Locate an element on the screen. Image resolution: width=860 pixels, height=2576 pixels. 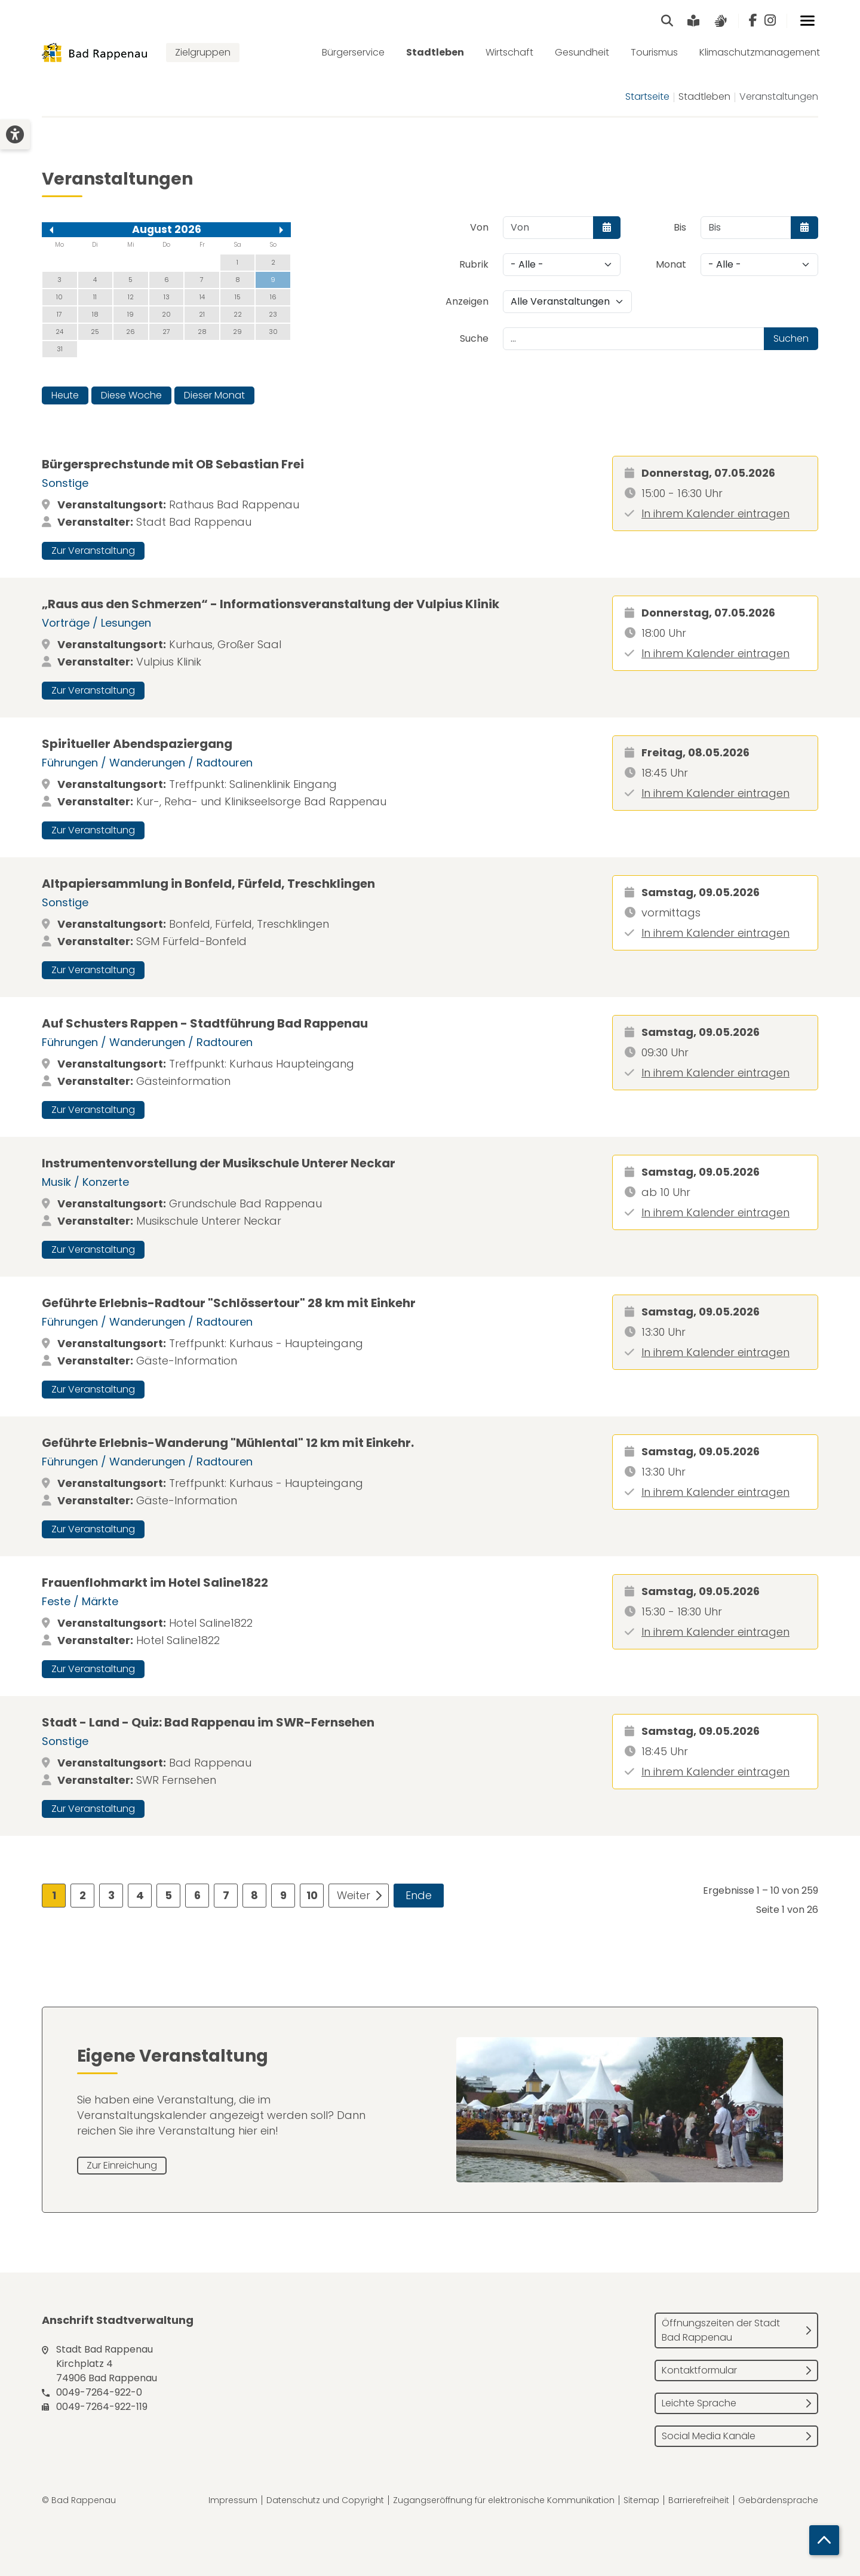
Weiter [Zur Seite weiter wechseln] is located at coordinates (353, 1895).